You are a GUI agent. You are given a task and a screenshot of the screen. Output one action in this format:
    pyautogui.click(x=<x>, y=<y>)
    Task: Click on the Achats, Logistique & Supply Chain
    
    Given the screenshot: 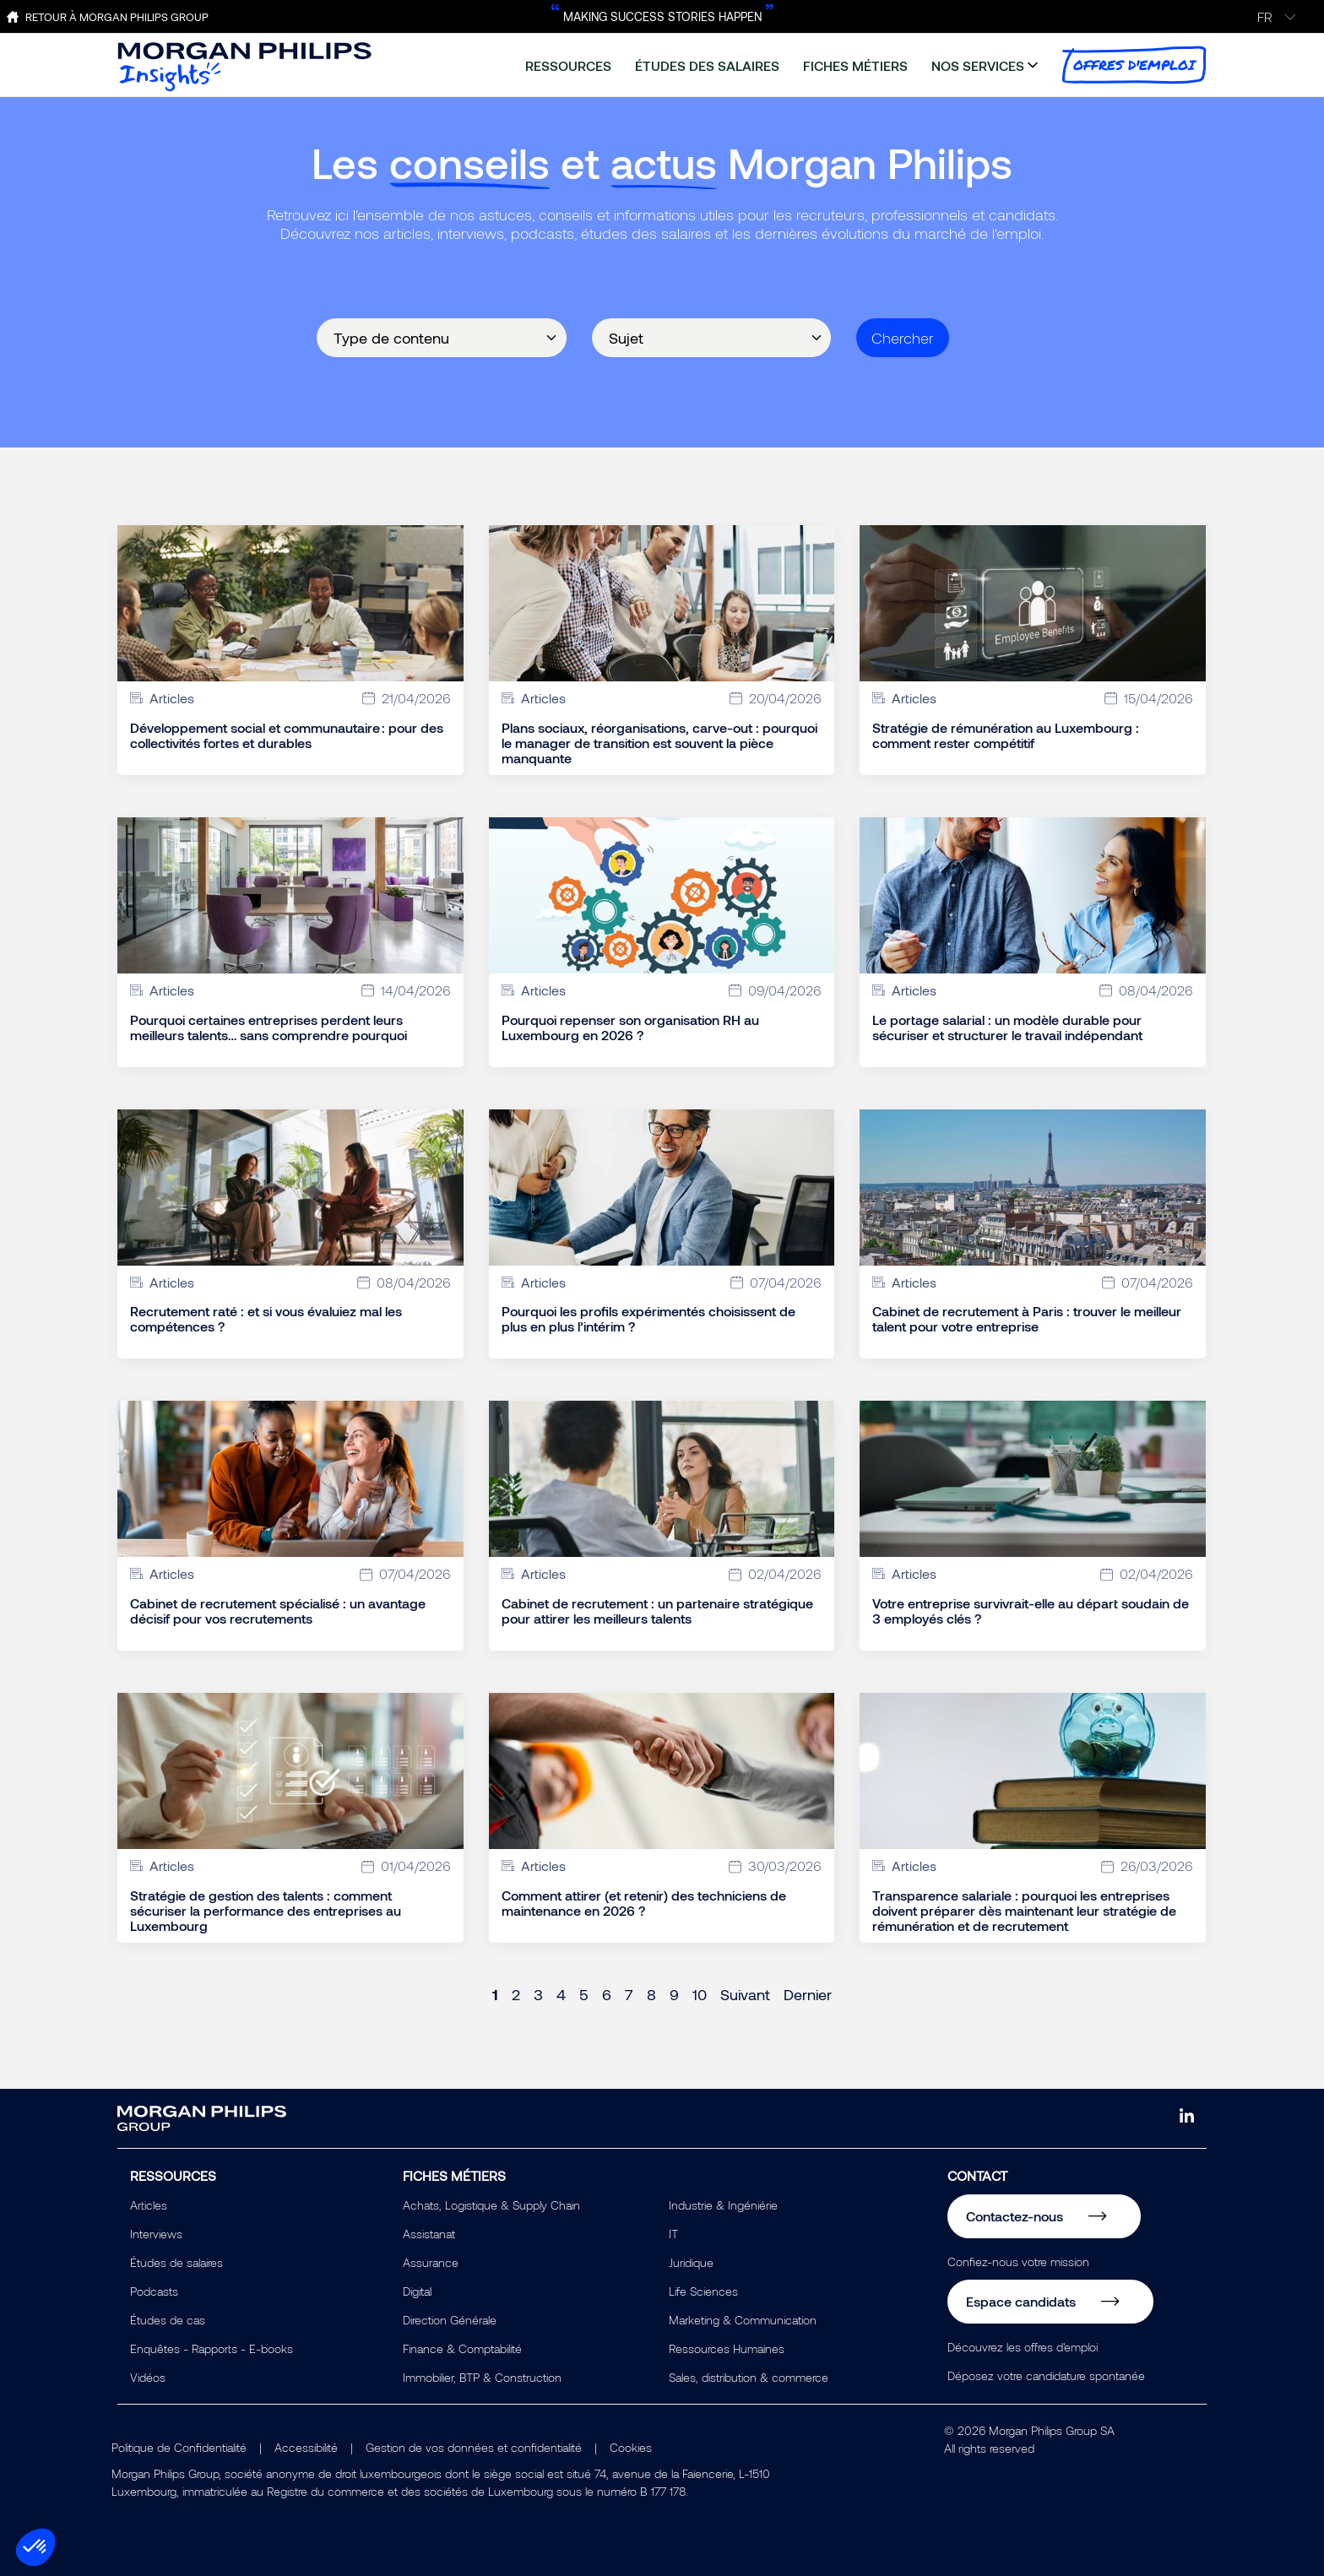 What is the action you would take?
    pyautogui.click(x=491, y=2205)
    